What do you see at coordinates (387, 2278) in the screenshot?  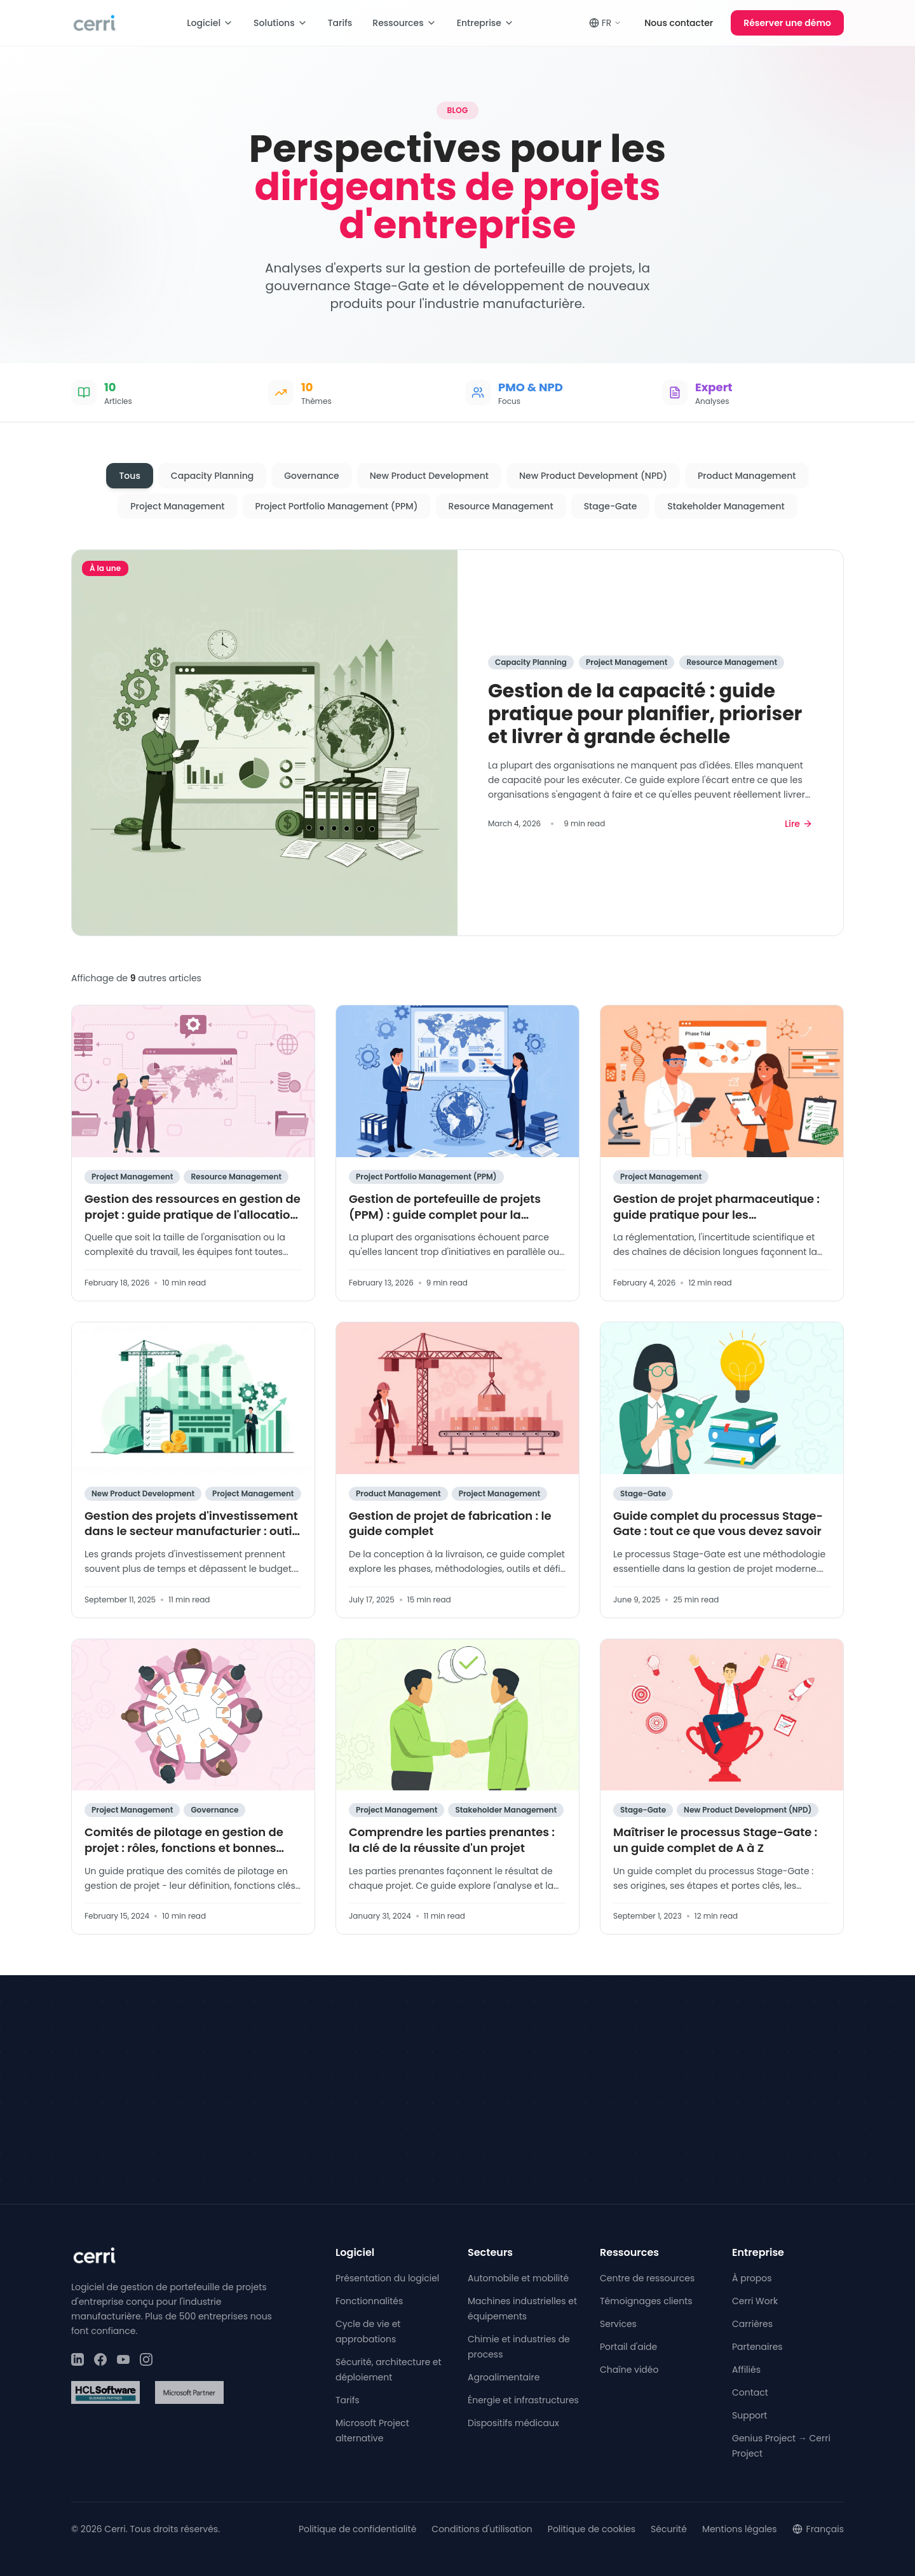 I see `Présentation du logiciel` at bounding box center [387, 2278].